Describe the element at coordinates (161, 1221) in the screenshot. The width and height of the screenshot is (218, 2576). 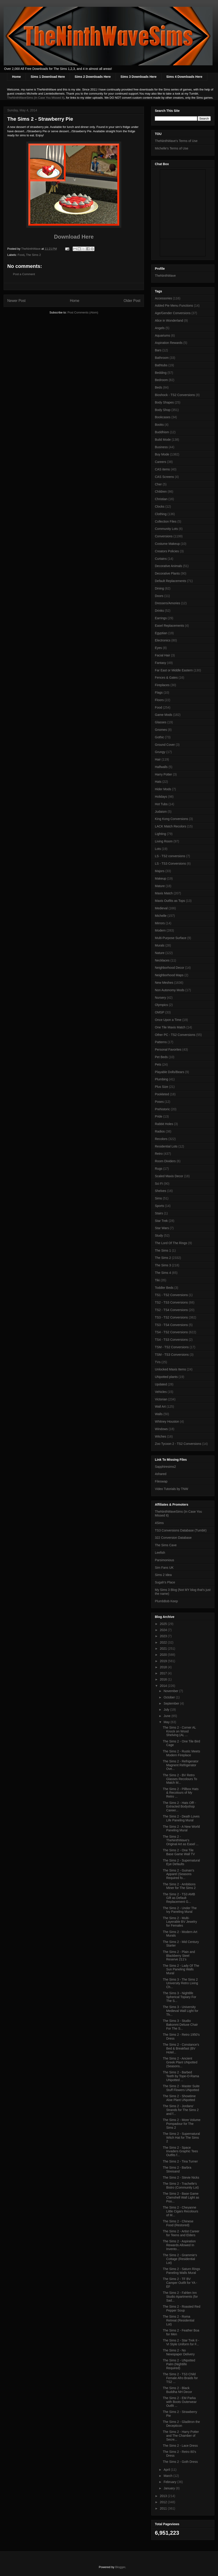
I see `Star Trek` at that location.